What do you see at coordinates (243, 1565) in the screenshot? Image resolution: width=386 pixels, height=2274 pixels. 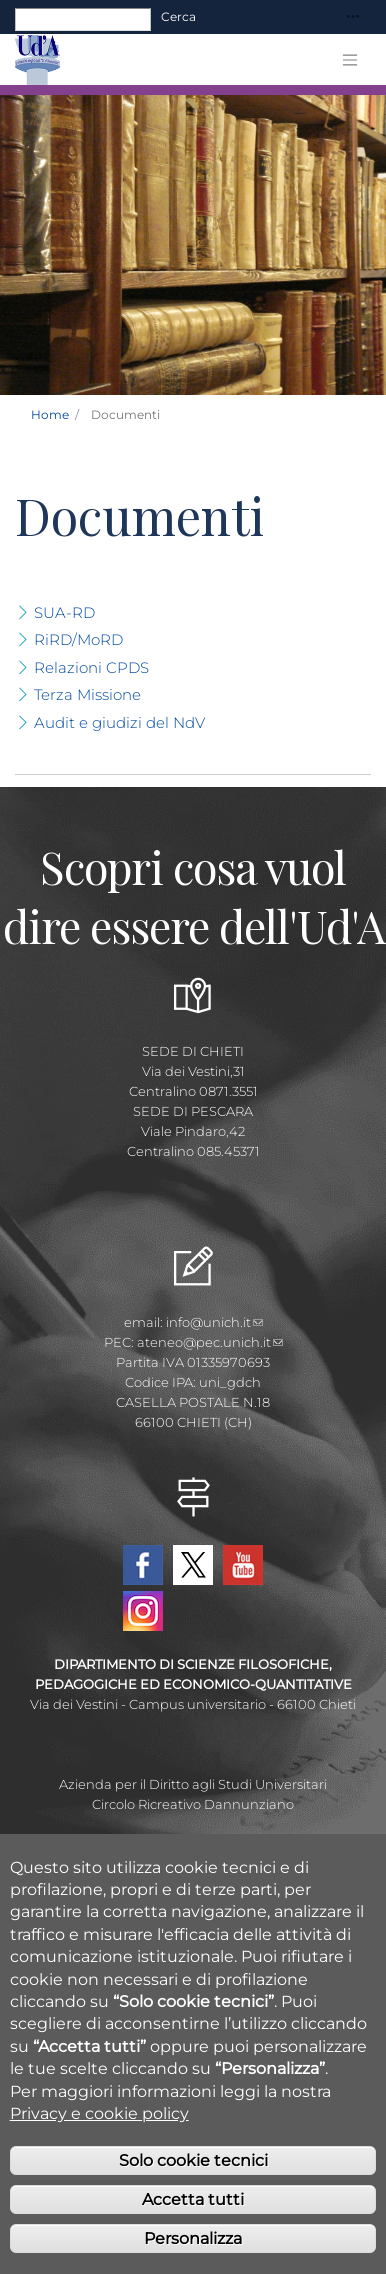 I see `YouTube` at bounding box center [243, 1565].